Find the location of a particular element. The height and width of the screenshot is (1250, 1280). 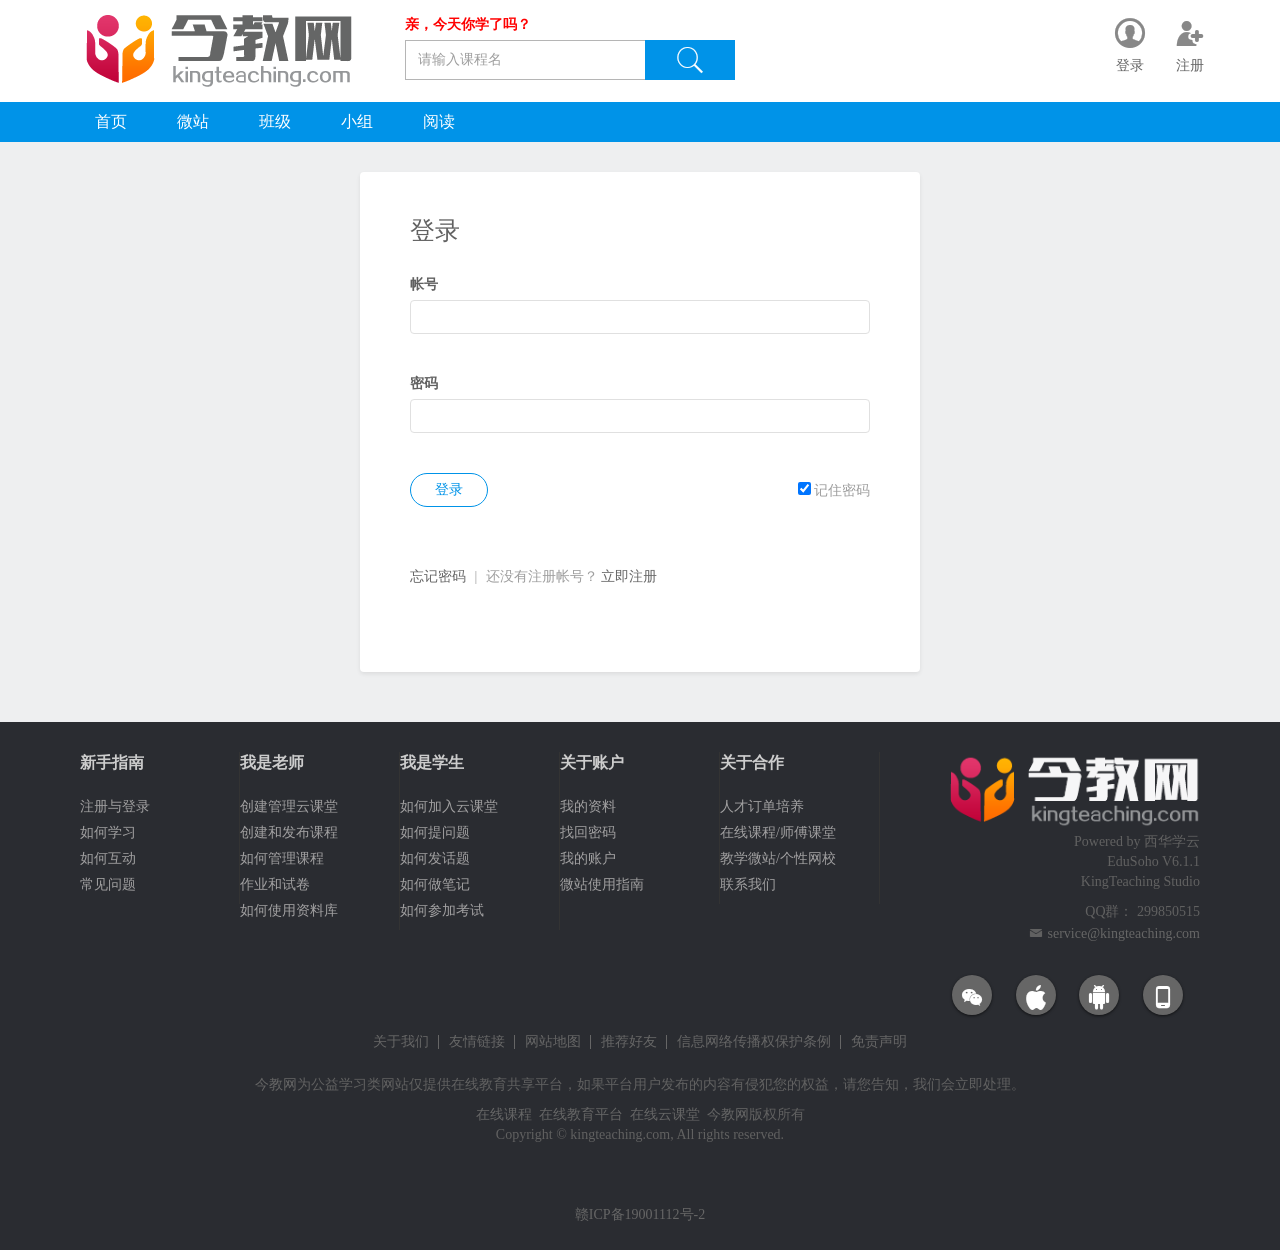

帐号 is located at coordinates (424, 284).